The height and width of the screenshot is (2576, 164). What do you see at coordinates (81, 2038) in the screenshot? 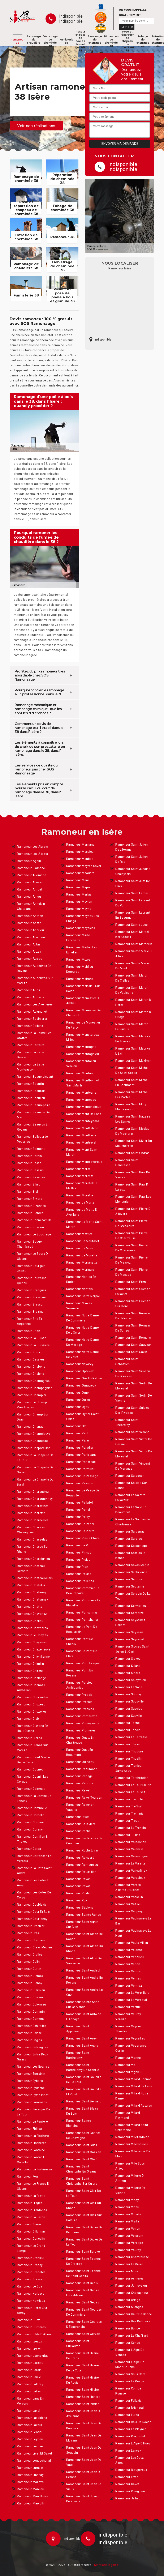
I see `Ramoneur Saint Arey` at bounding box center [81, 2038].